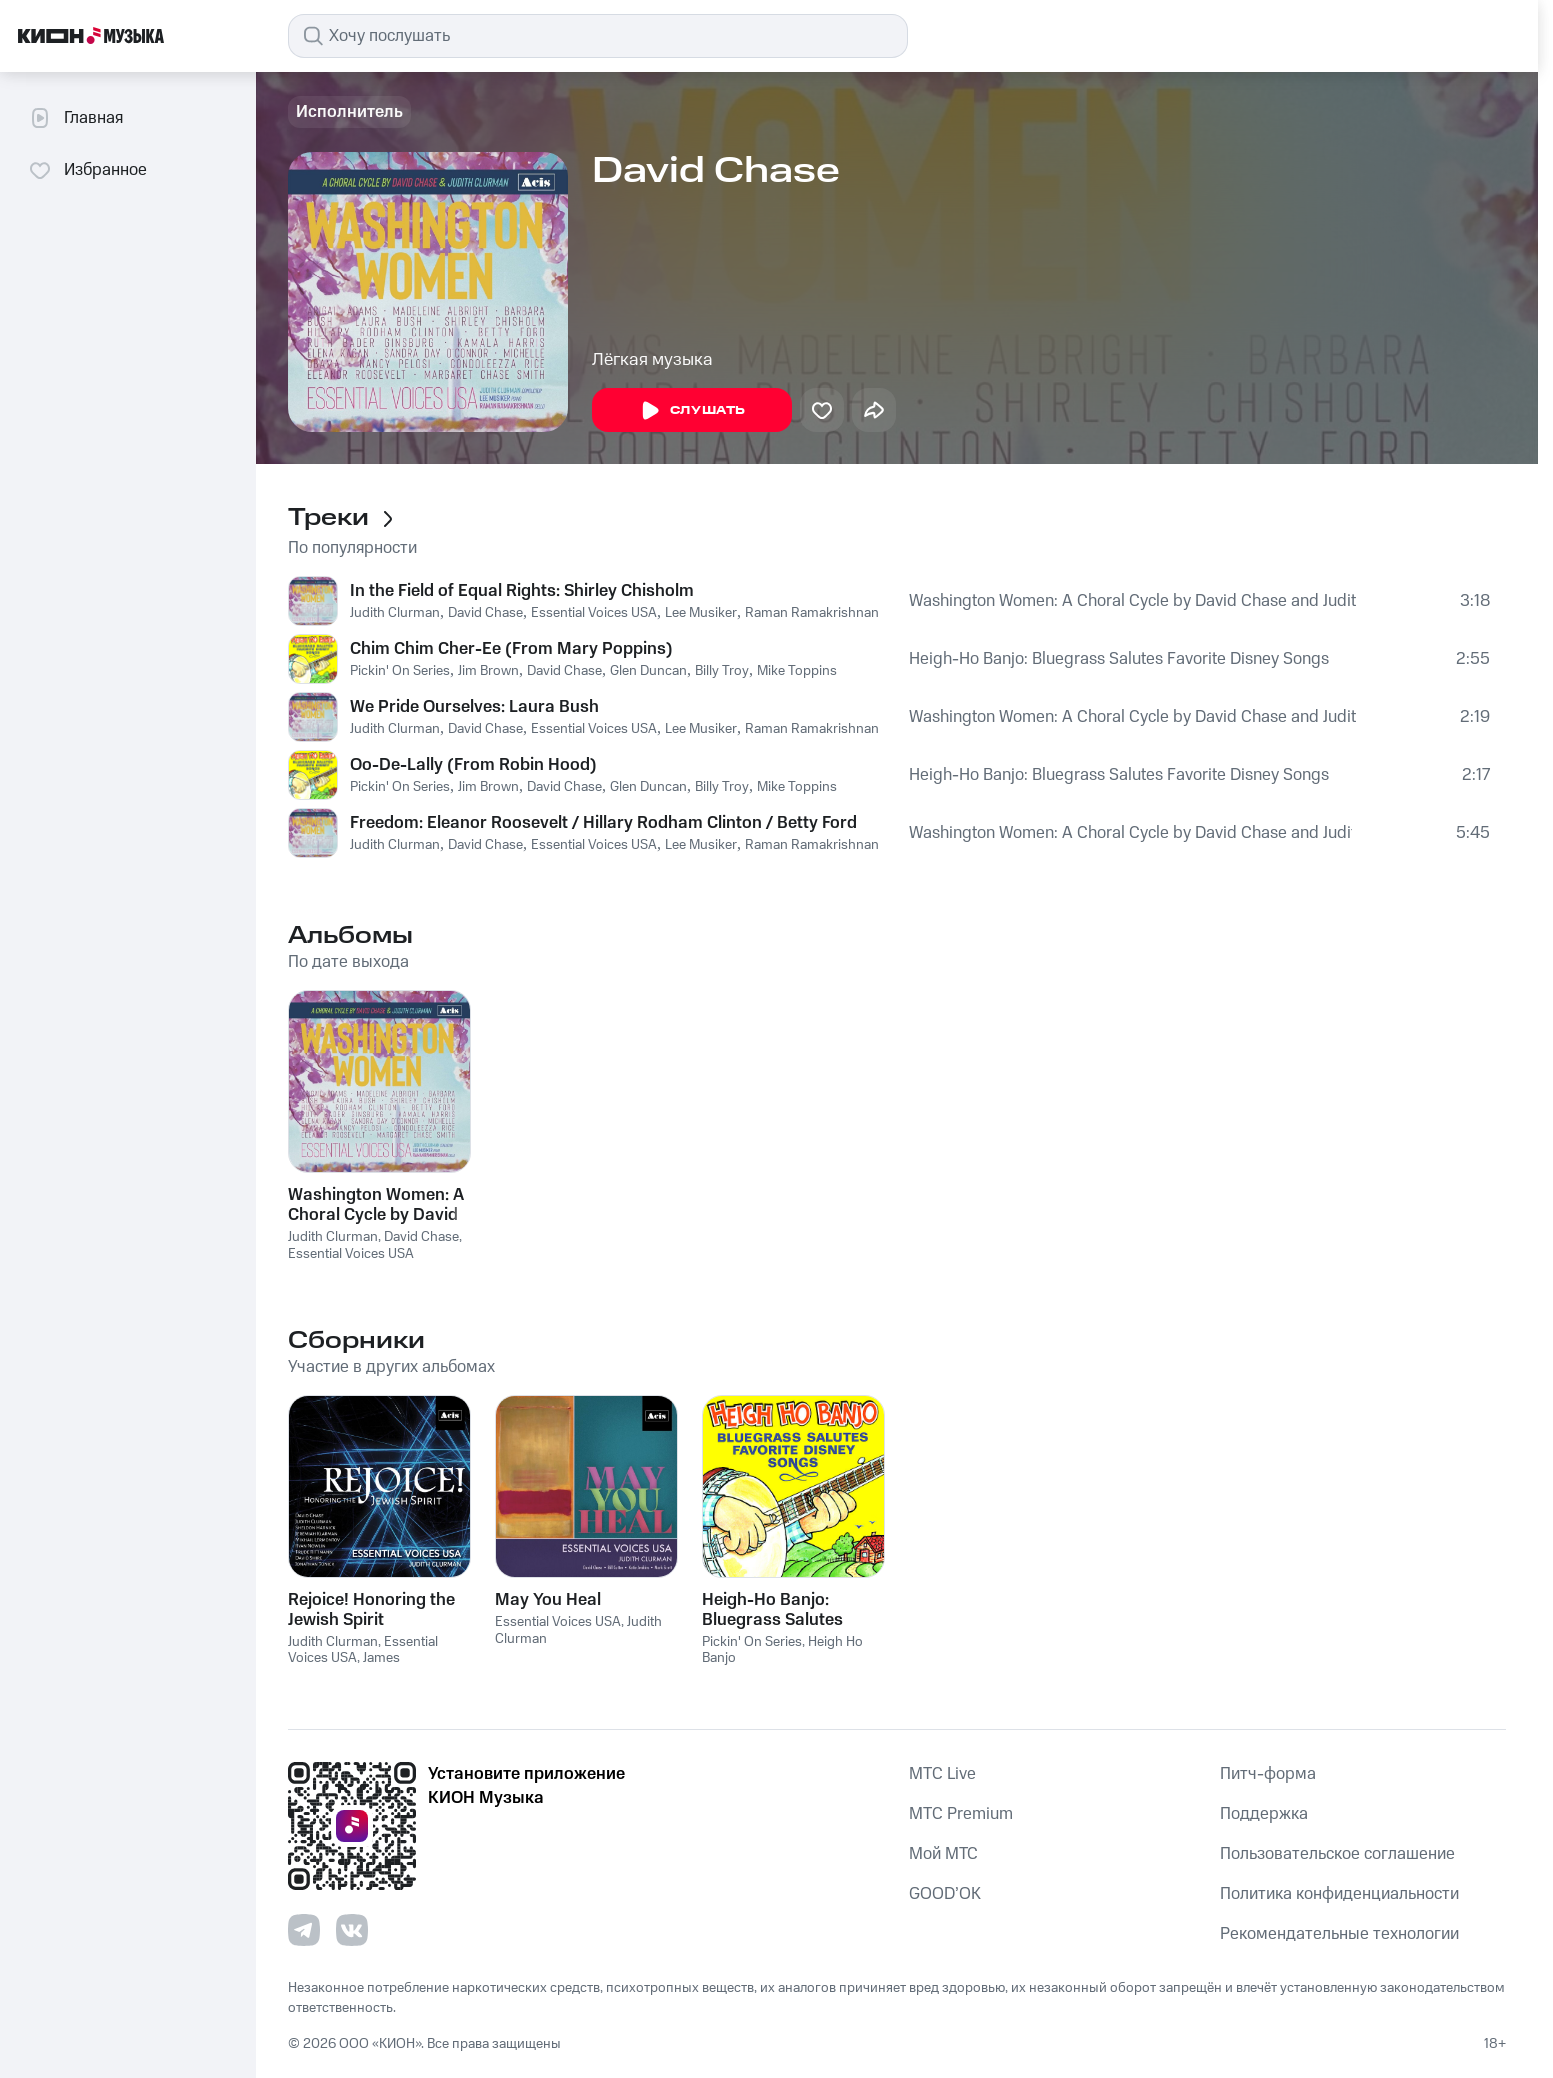 This screenshot has height=2078, width=1553. What do you see at coordinates (945, 1894) in the screenshot?
I see `GOOD’OK` at bounding box center [945, 1894].